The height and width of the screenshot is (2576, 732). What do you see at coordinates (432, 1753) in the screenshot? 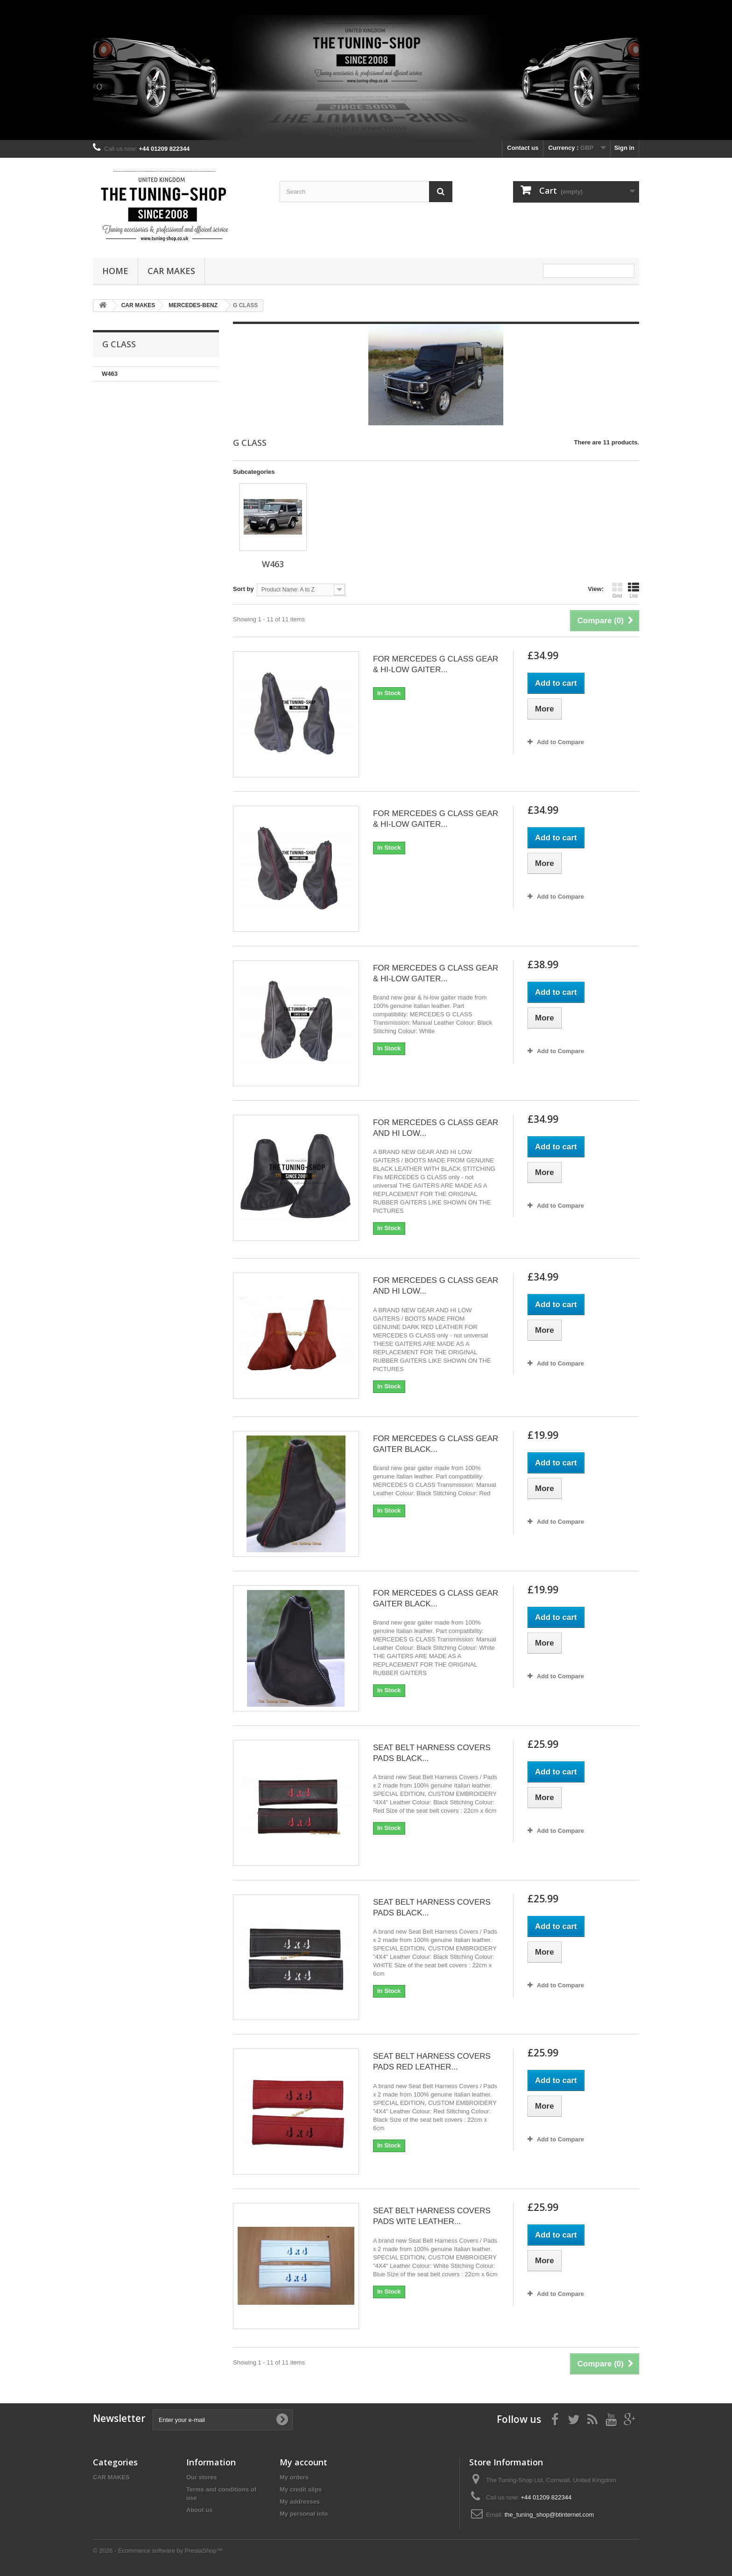
I see `SEAT BELT HARNESS COVERS PADS BLACK...` at bounding box center [432, 1753].